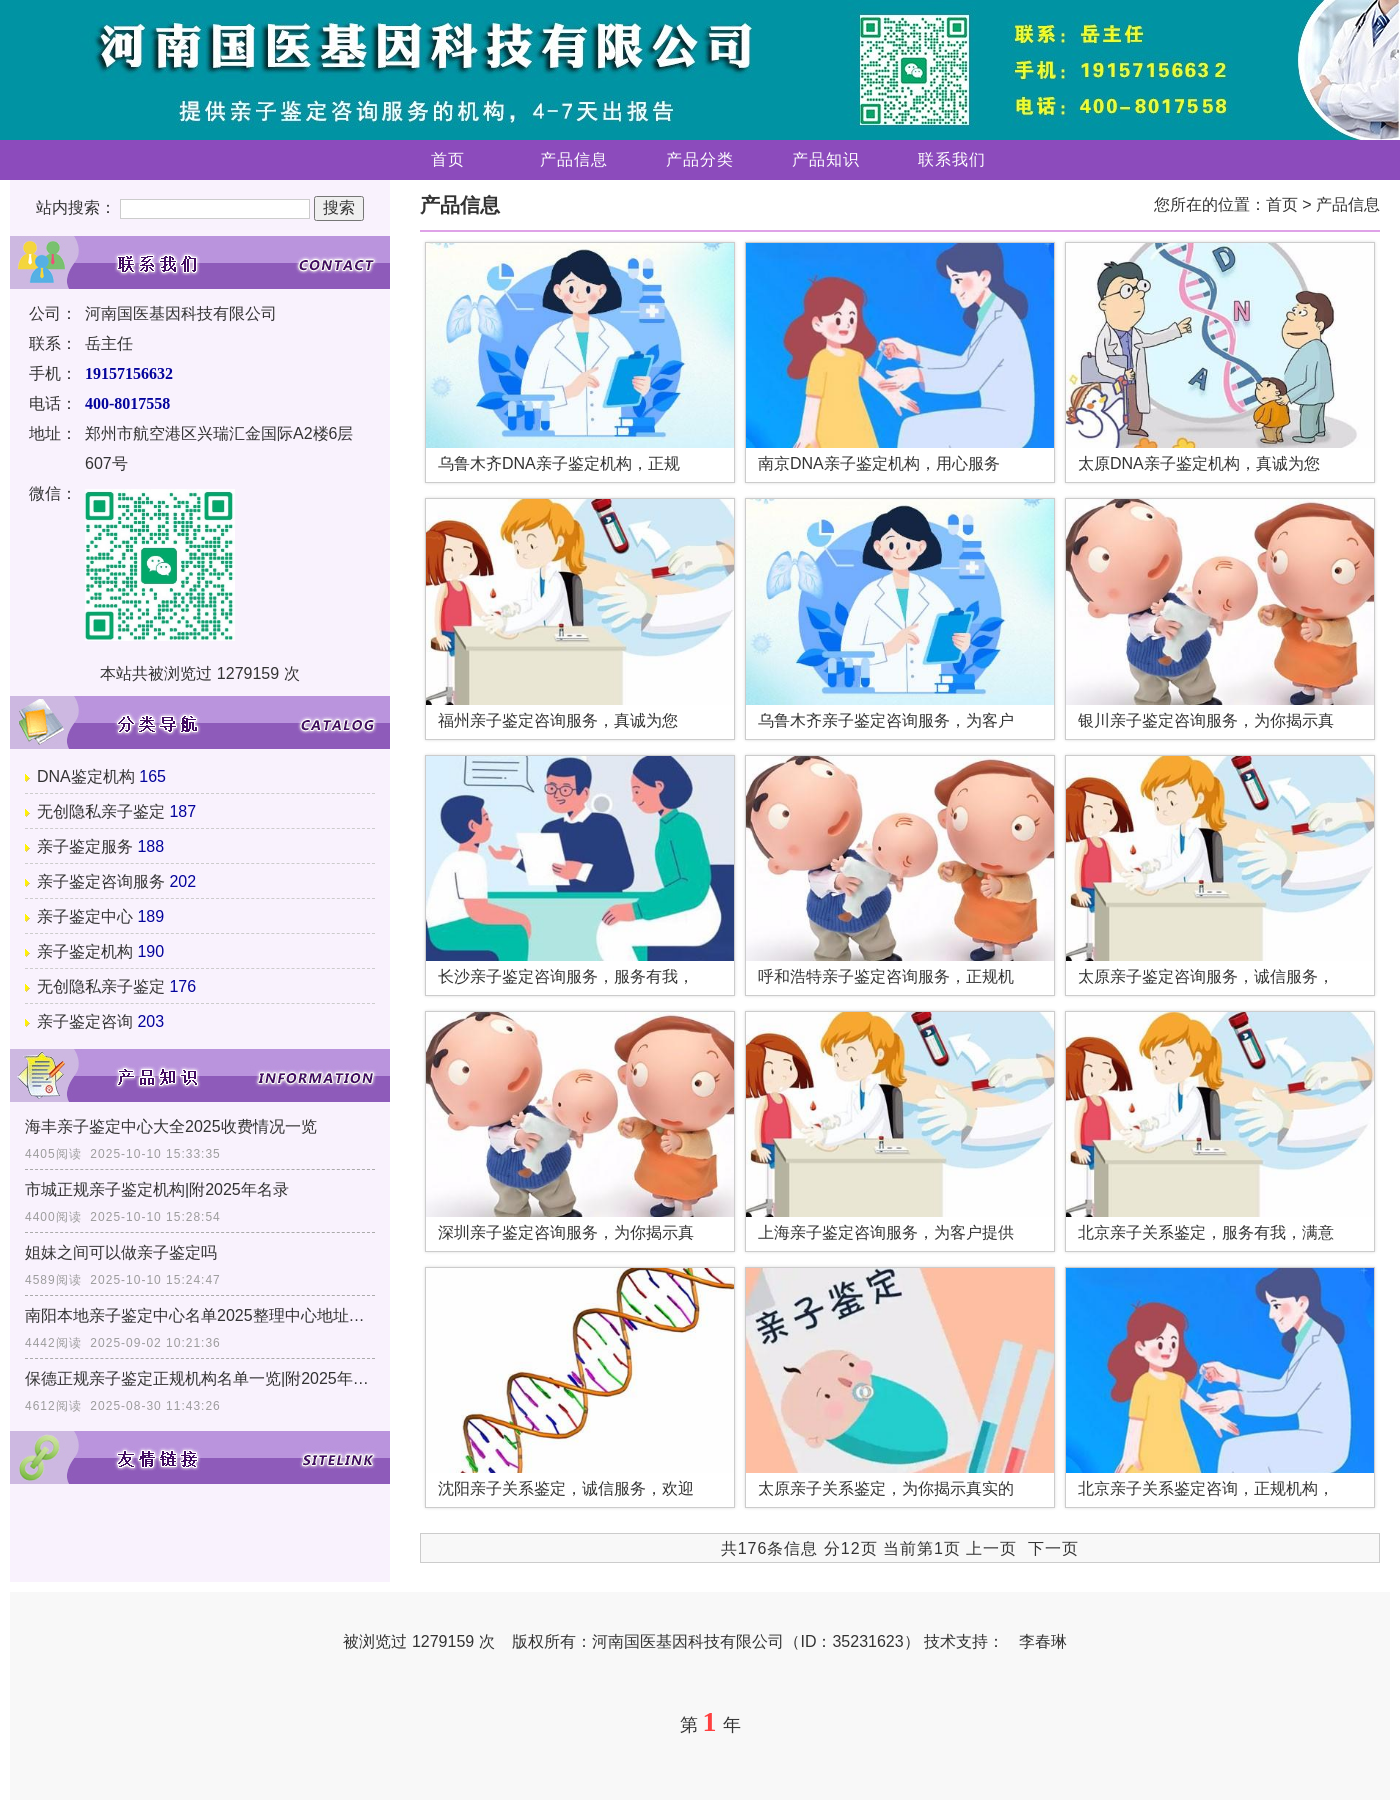  What do you see at coordinates (171, 1126) in the screenshot?
I see `海丰亲子鉴定中心大全2025收费情况一览` at bounding box center [171, 1126].